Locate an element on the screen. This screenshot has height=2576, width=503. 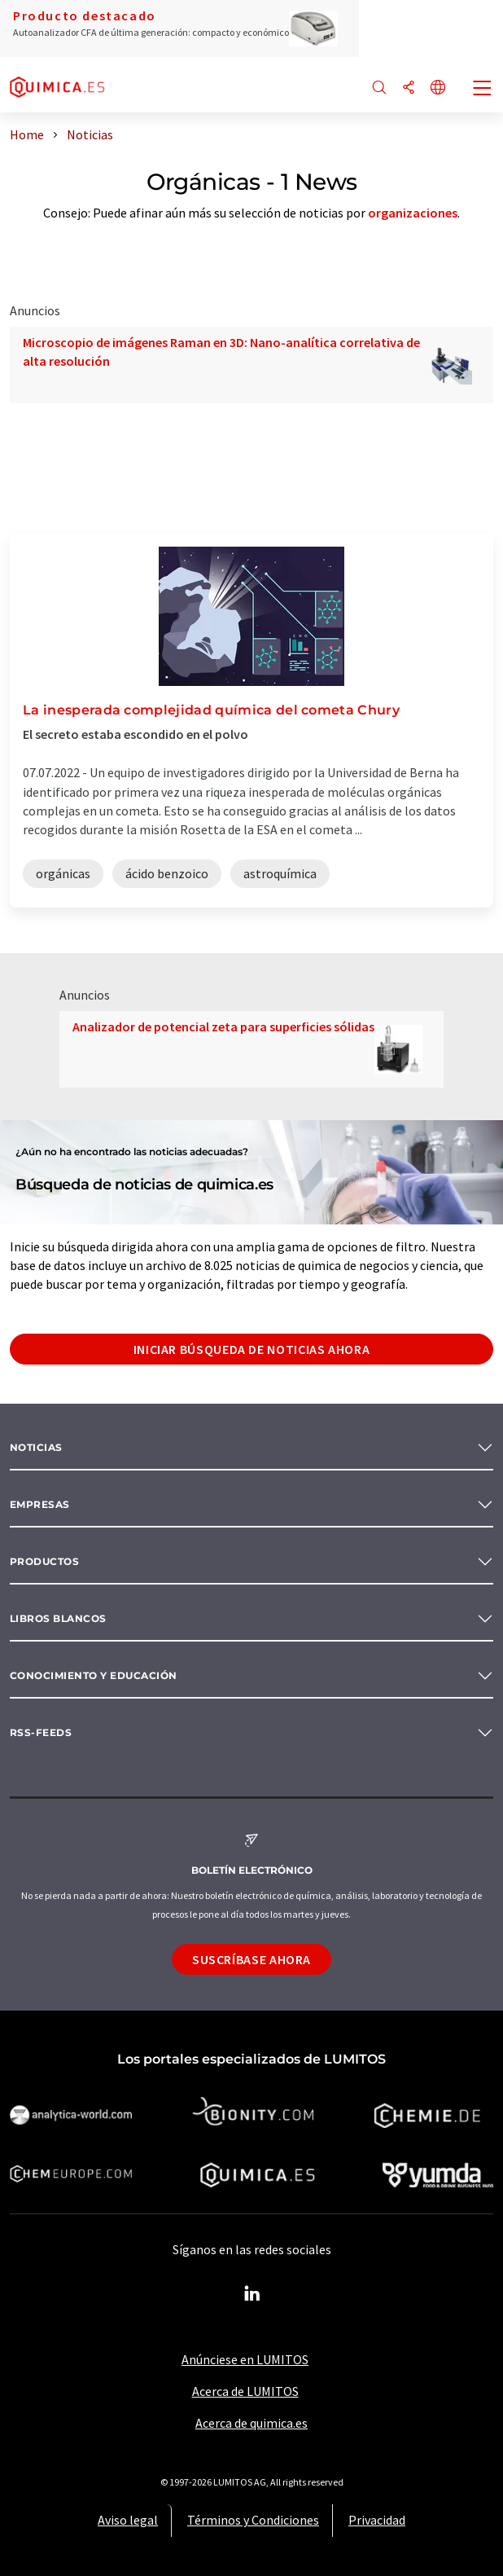
Iniciar búsqueda de noticias ahora is located at coordinates (251, 1349).